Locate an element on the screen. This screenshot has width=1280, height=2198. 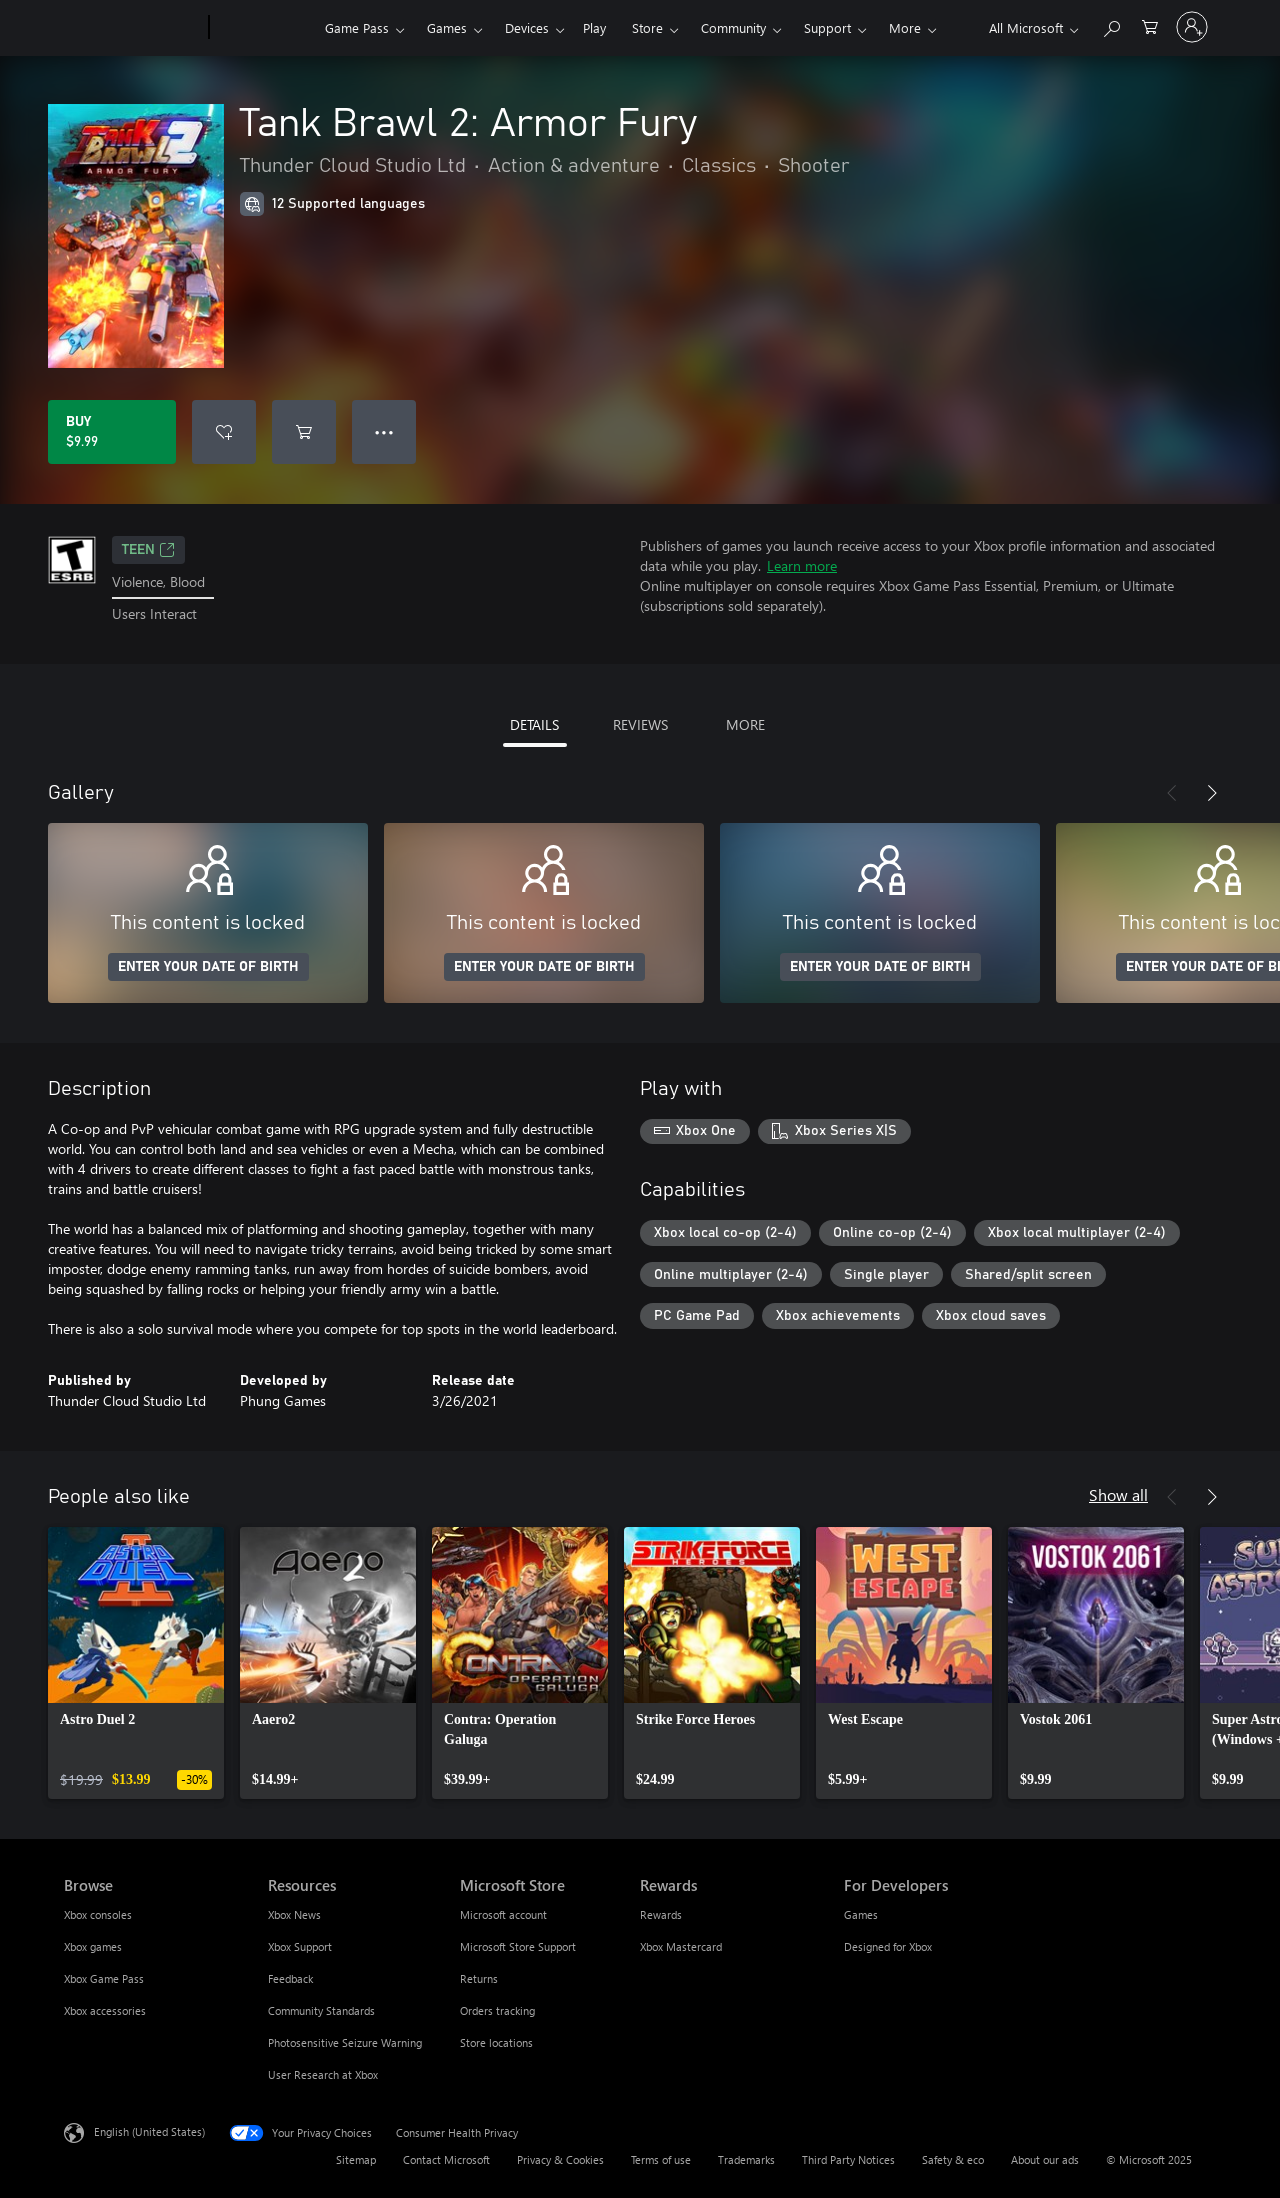
[Microsoft] is located at coordinates (132, 28).